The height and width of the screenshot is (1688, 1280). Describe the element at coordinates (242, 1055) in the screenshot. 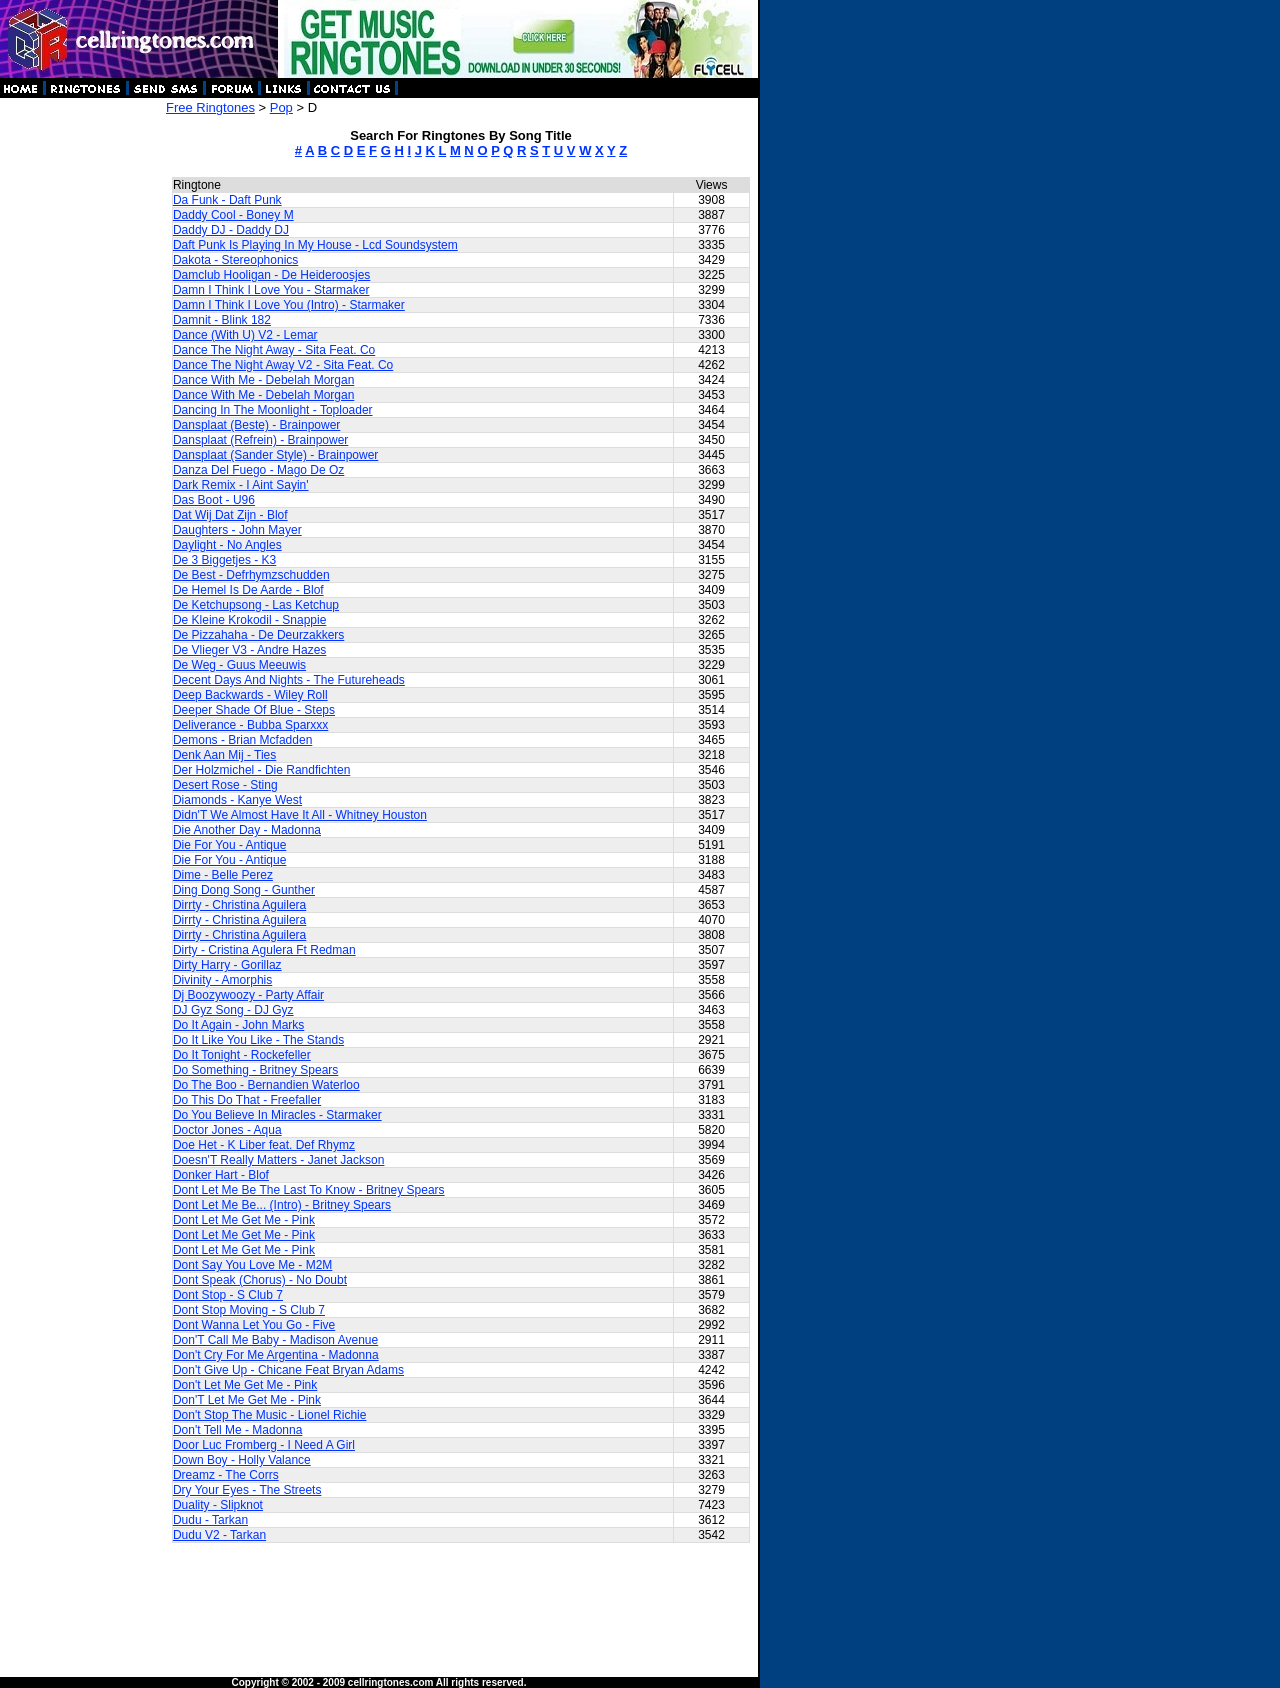

I see `Do It Tonight - Rockefeller` at that location.